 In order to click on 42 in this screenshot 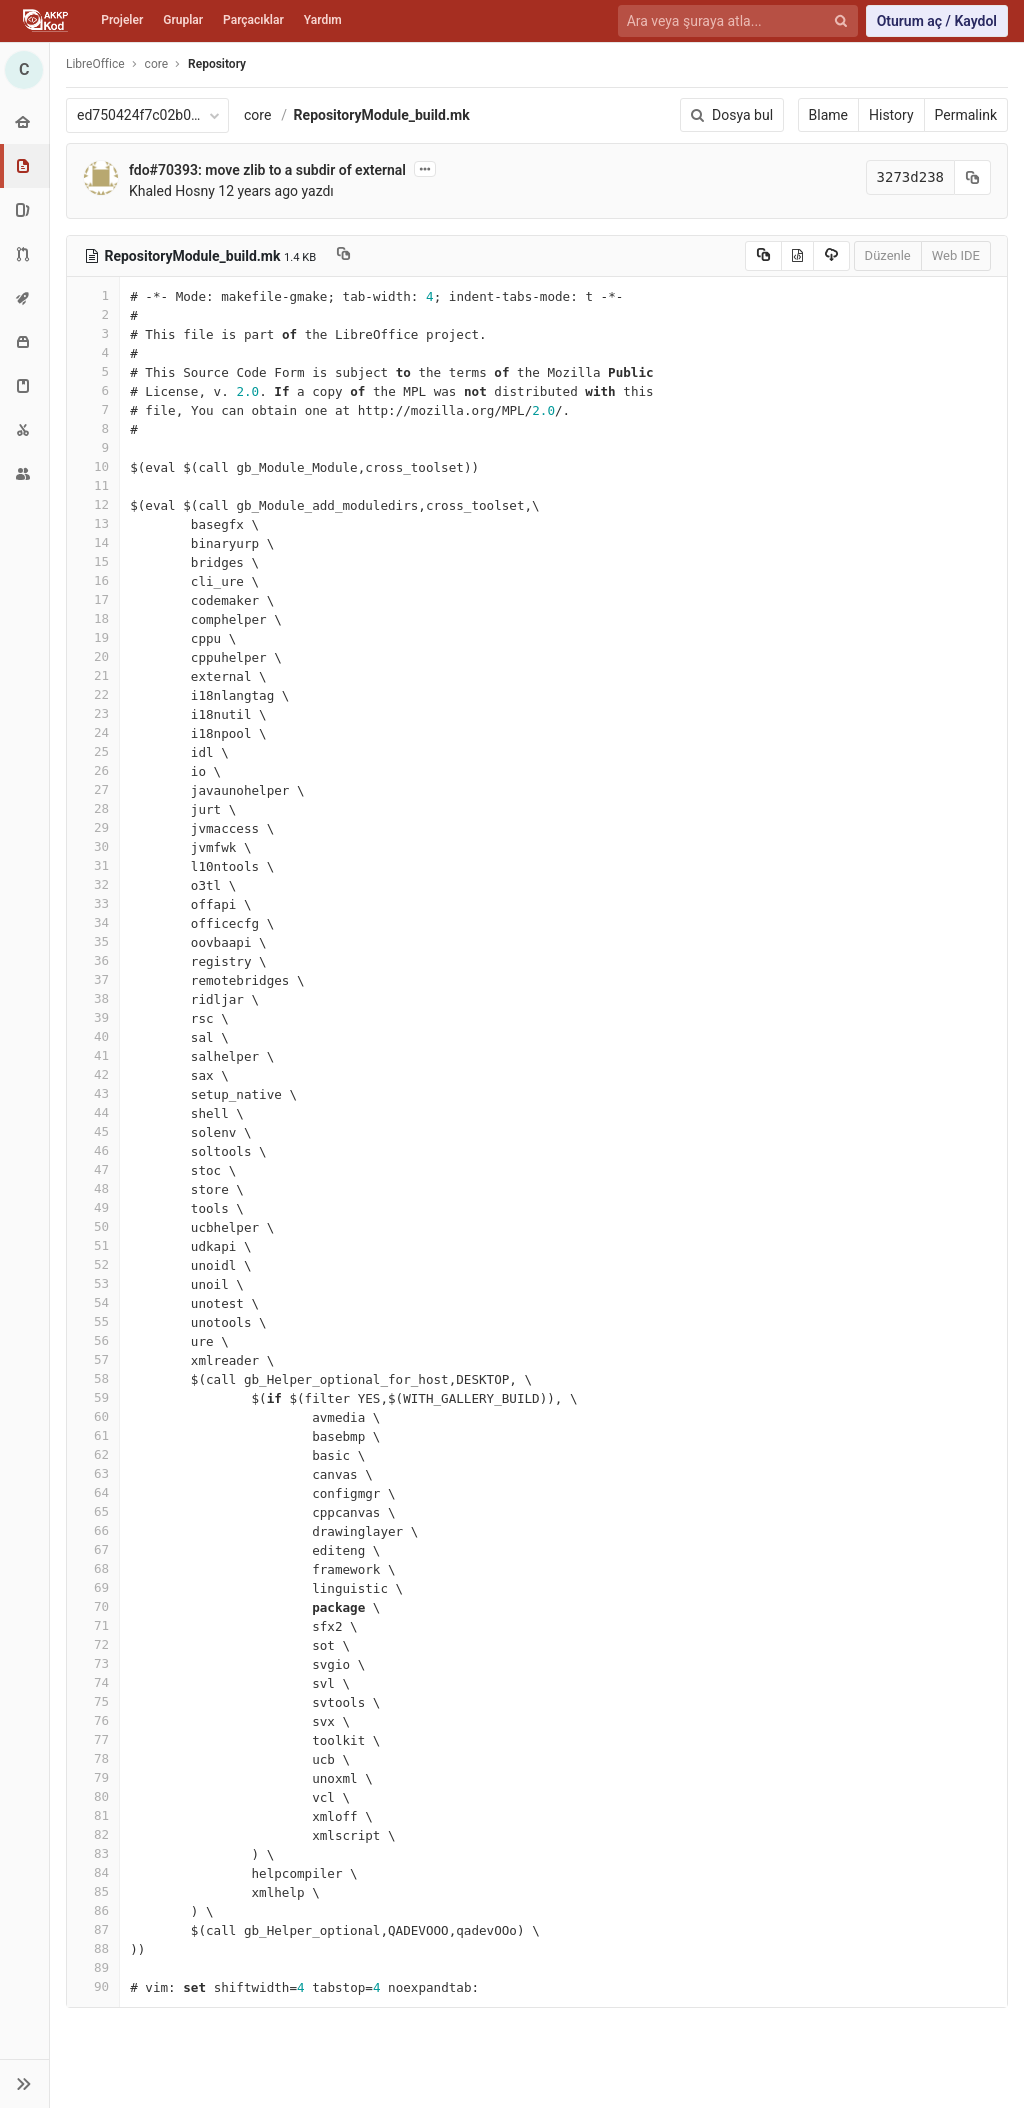, I will do `click(93, 1074)`.